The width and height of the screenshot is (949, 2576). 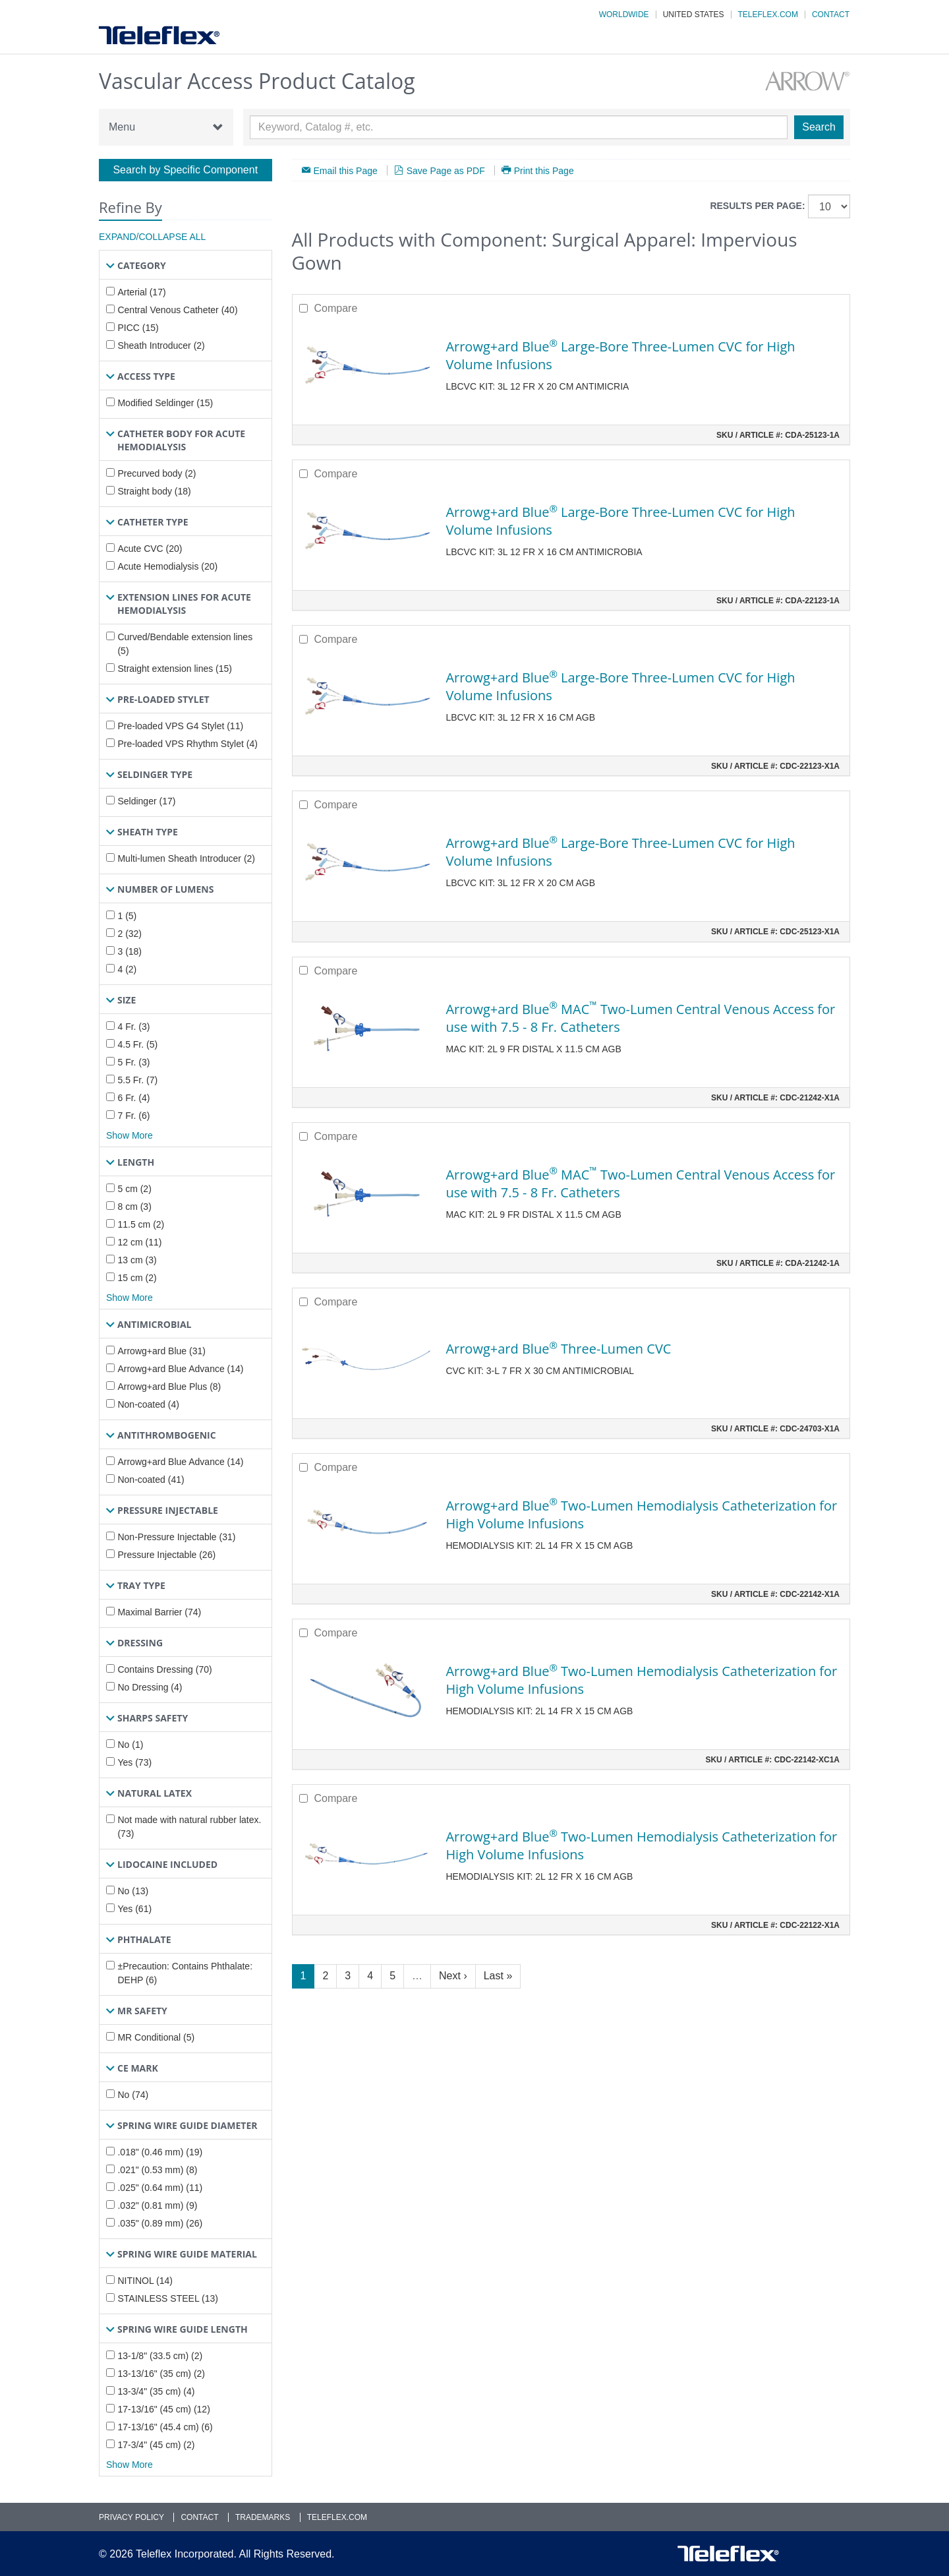 I want to click on 4 Fr. (3), so click(x=133, y=1026).